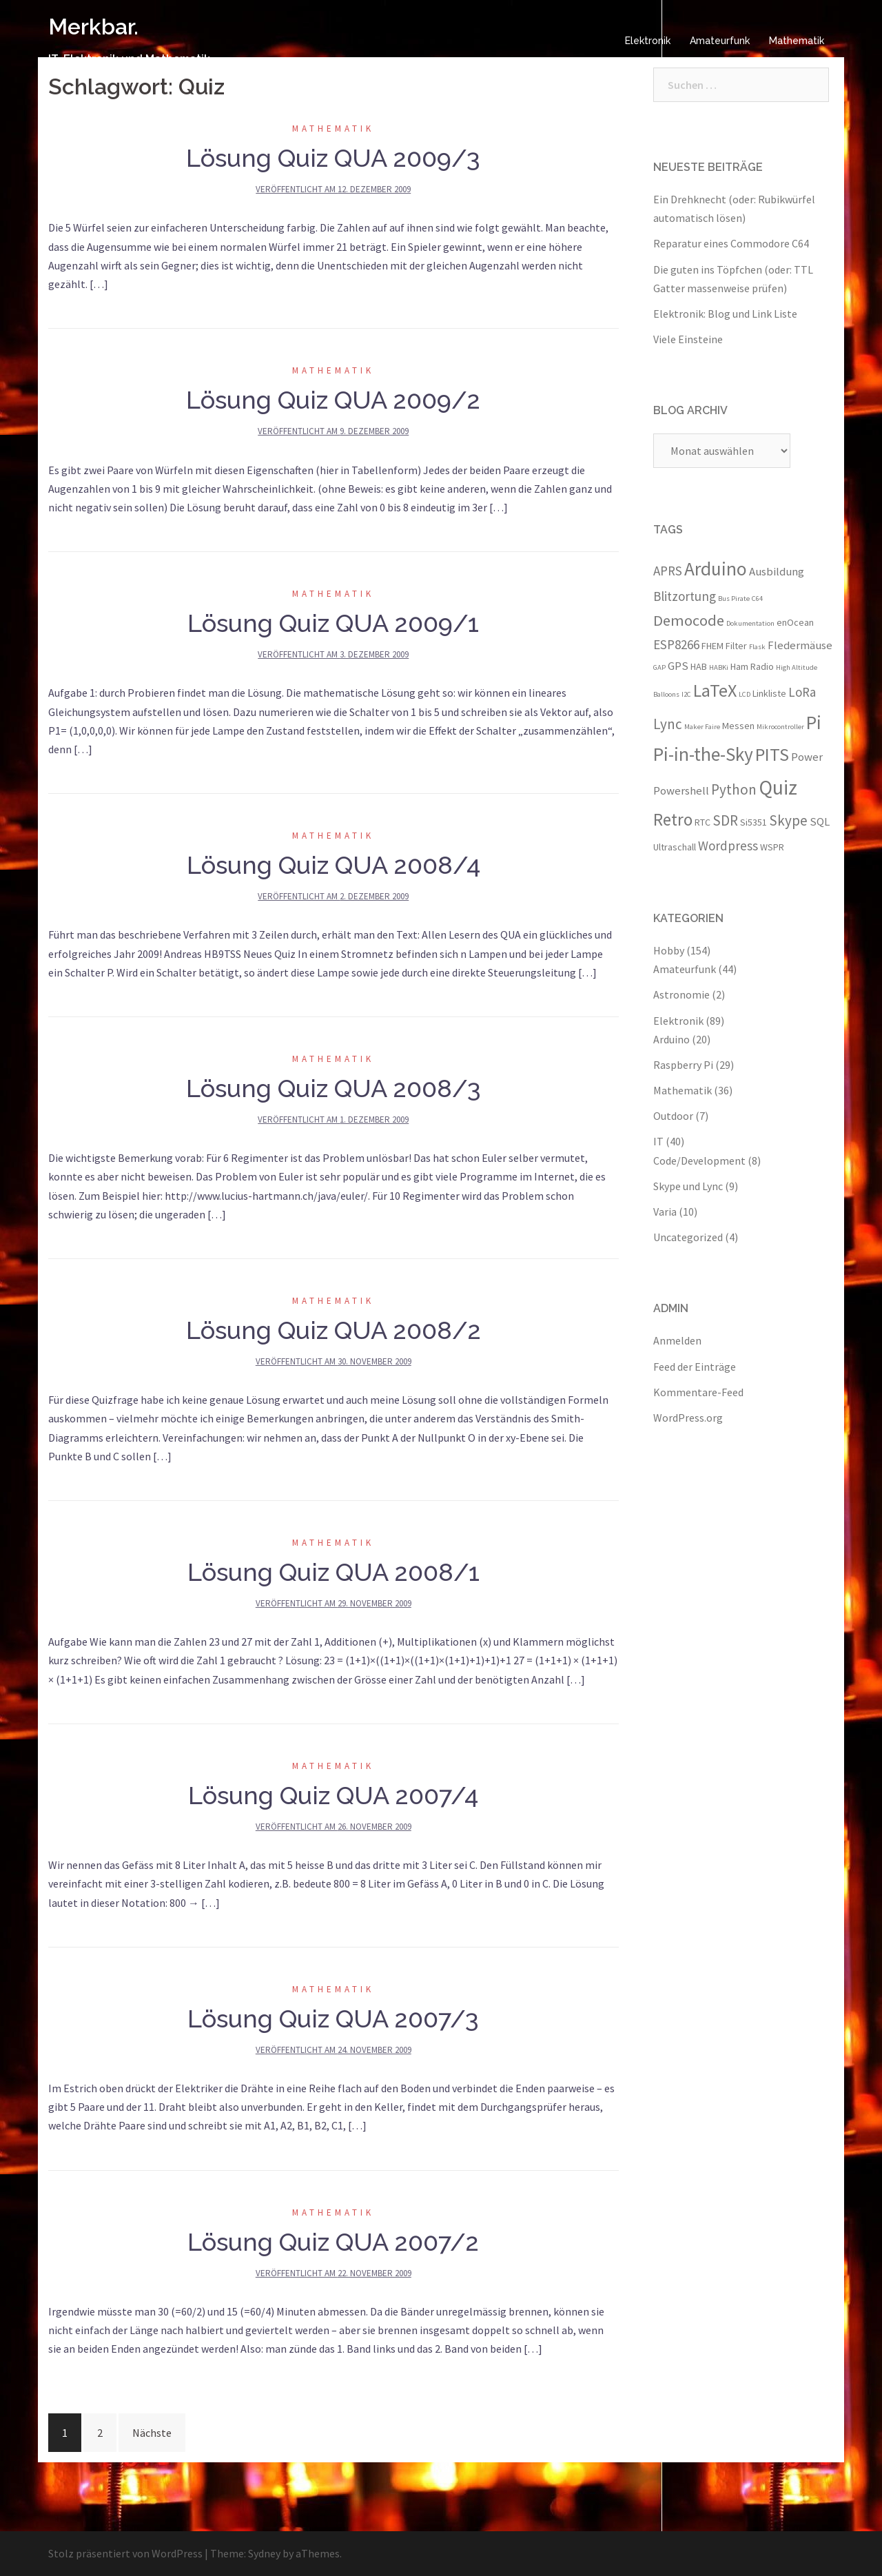 The height and width of the screenshot is (2576, 882). What do you see at coordinates (698, 1392) in the screenshot?
I see `Kommentare-Feed` at bounding box center [698, 1392].